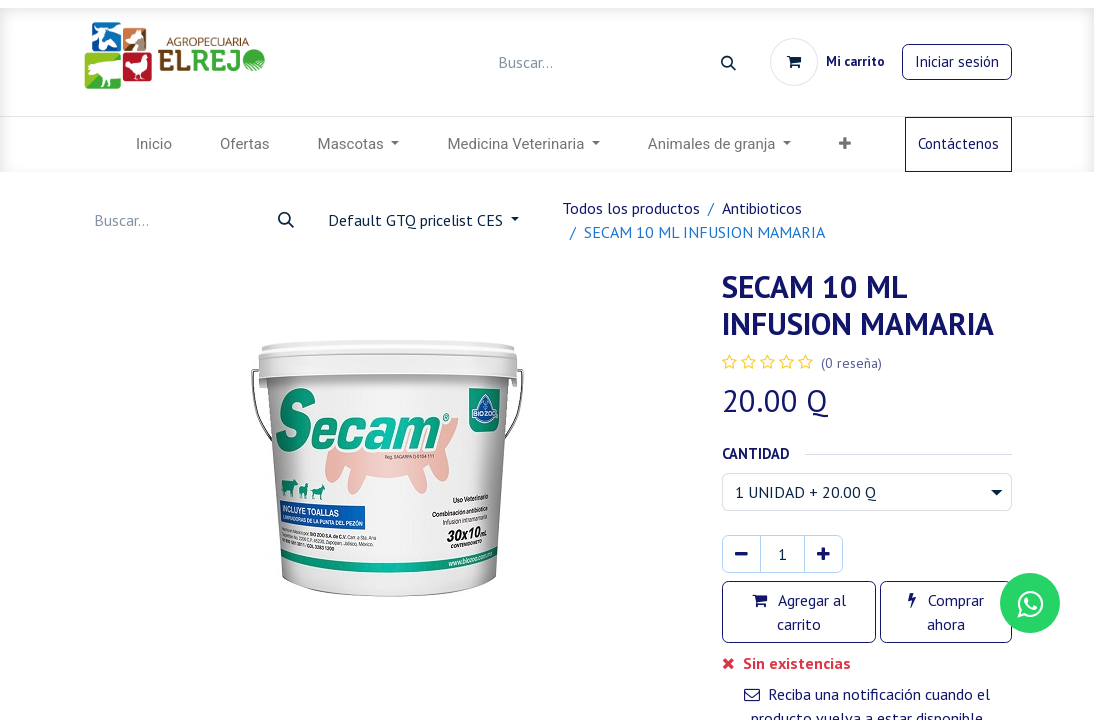 This screenshot has width=1094, height=720. I want to click on [Búsqueda], so click(728, 62).